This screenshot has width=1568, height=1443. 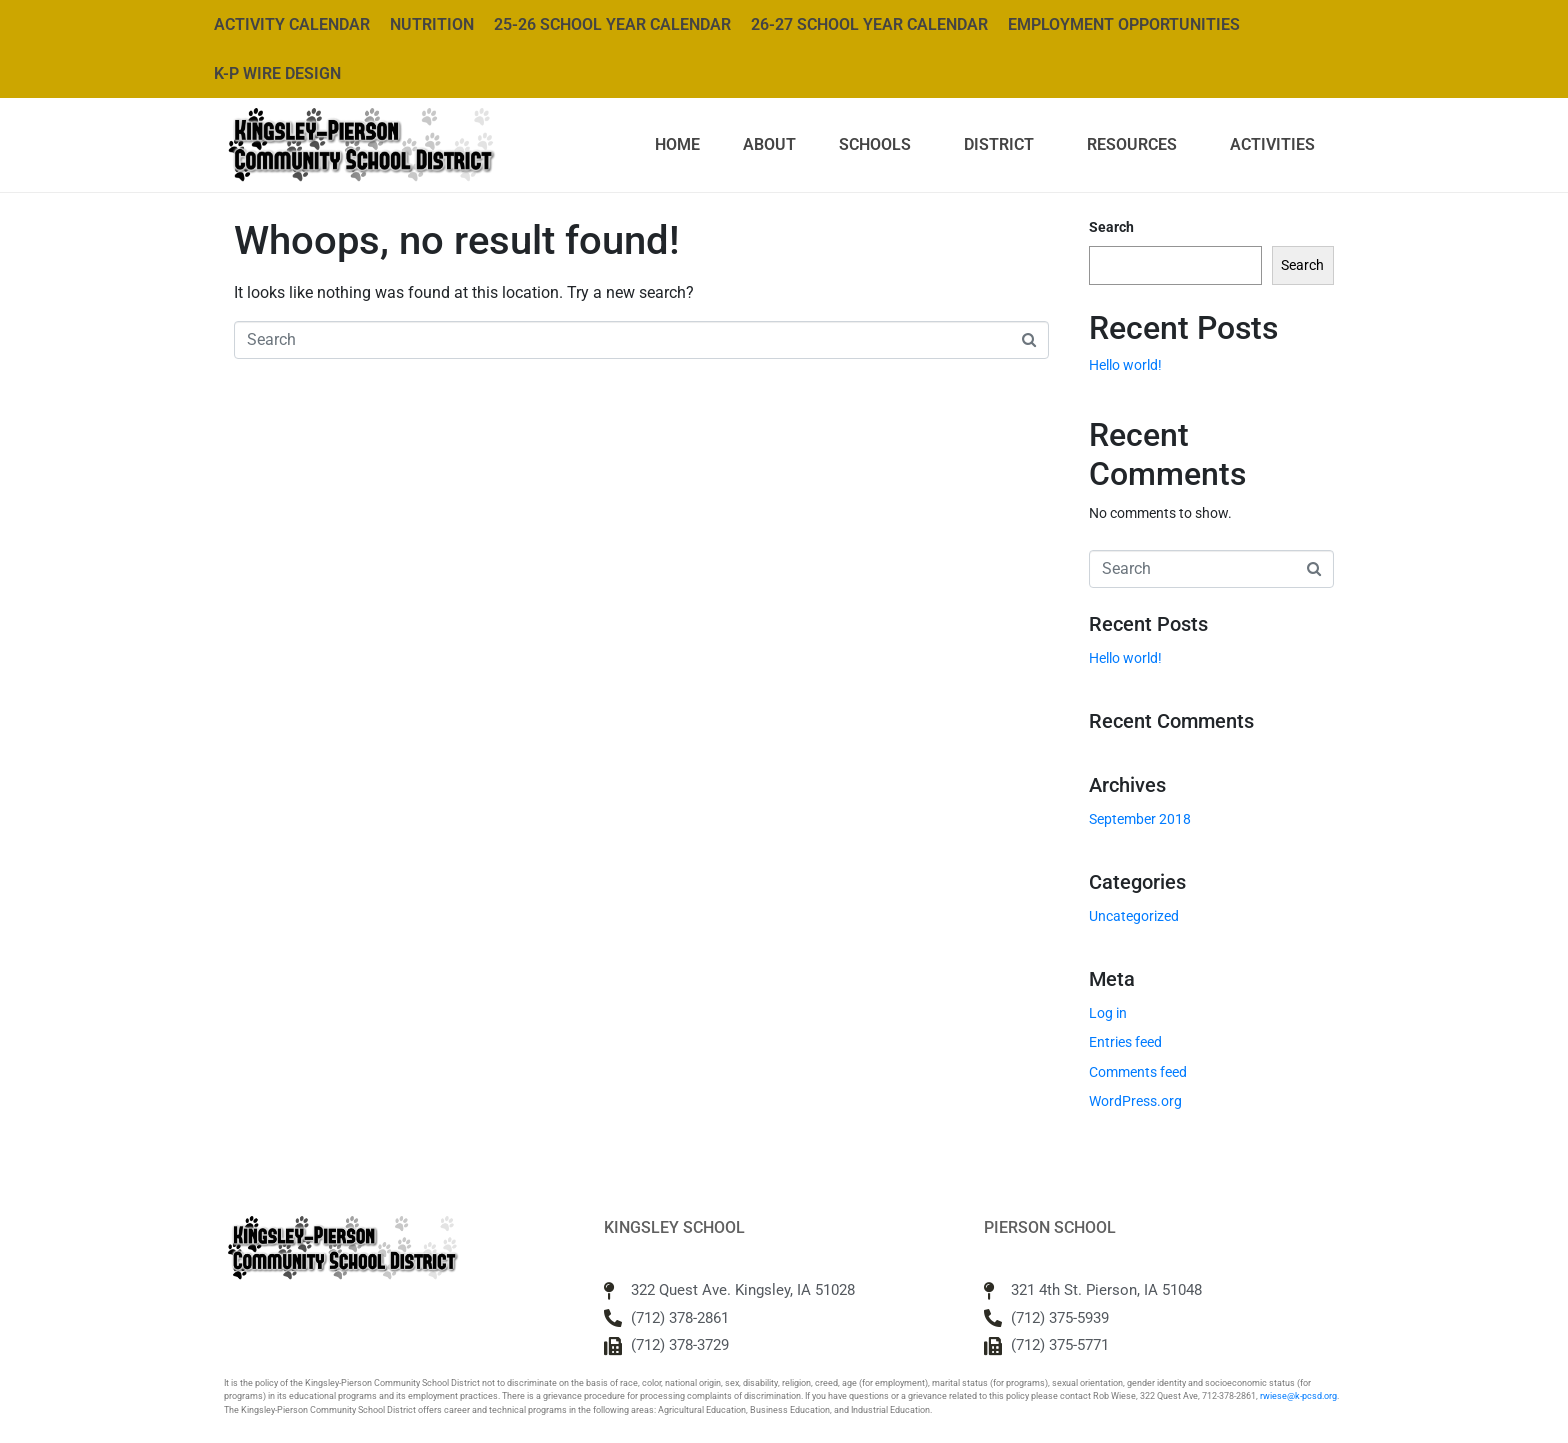 I want to click on Uncategorized, so click(x=1134, y=916).